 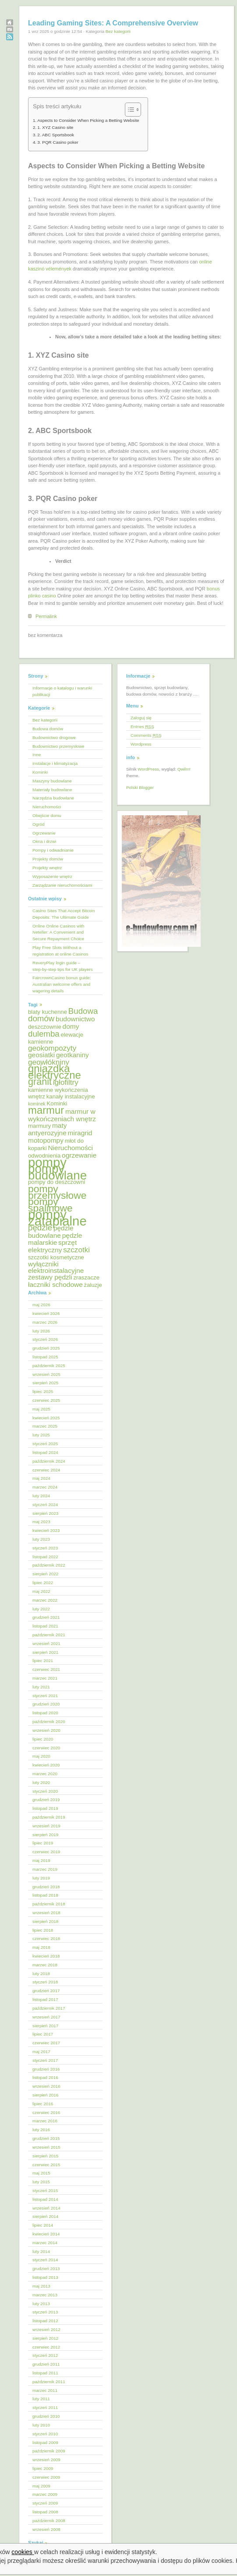 What do you see at coordinates (46, 815) in the screenshot?
I see `Obejście domu` at bounding box center [46, 815].